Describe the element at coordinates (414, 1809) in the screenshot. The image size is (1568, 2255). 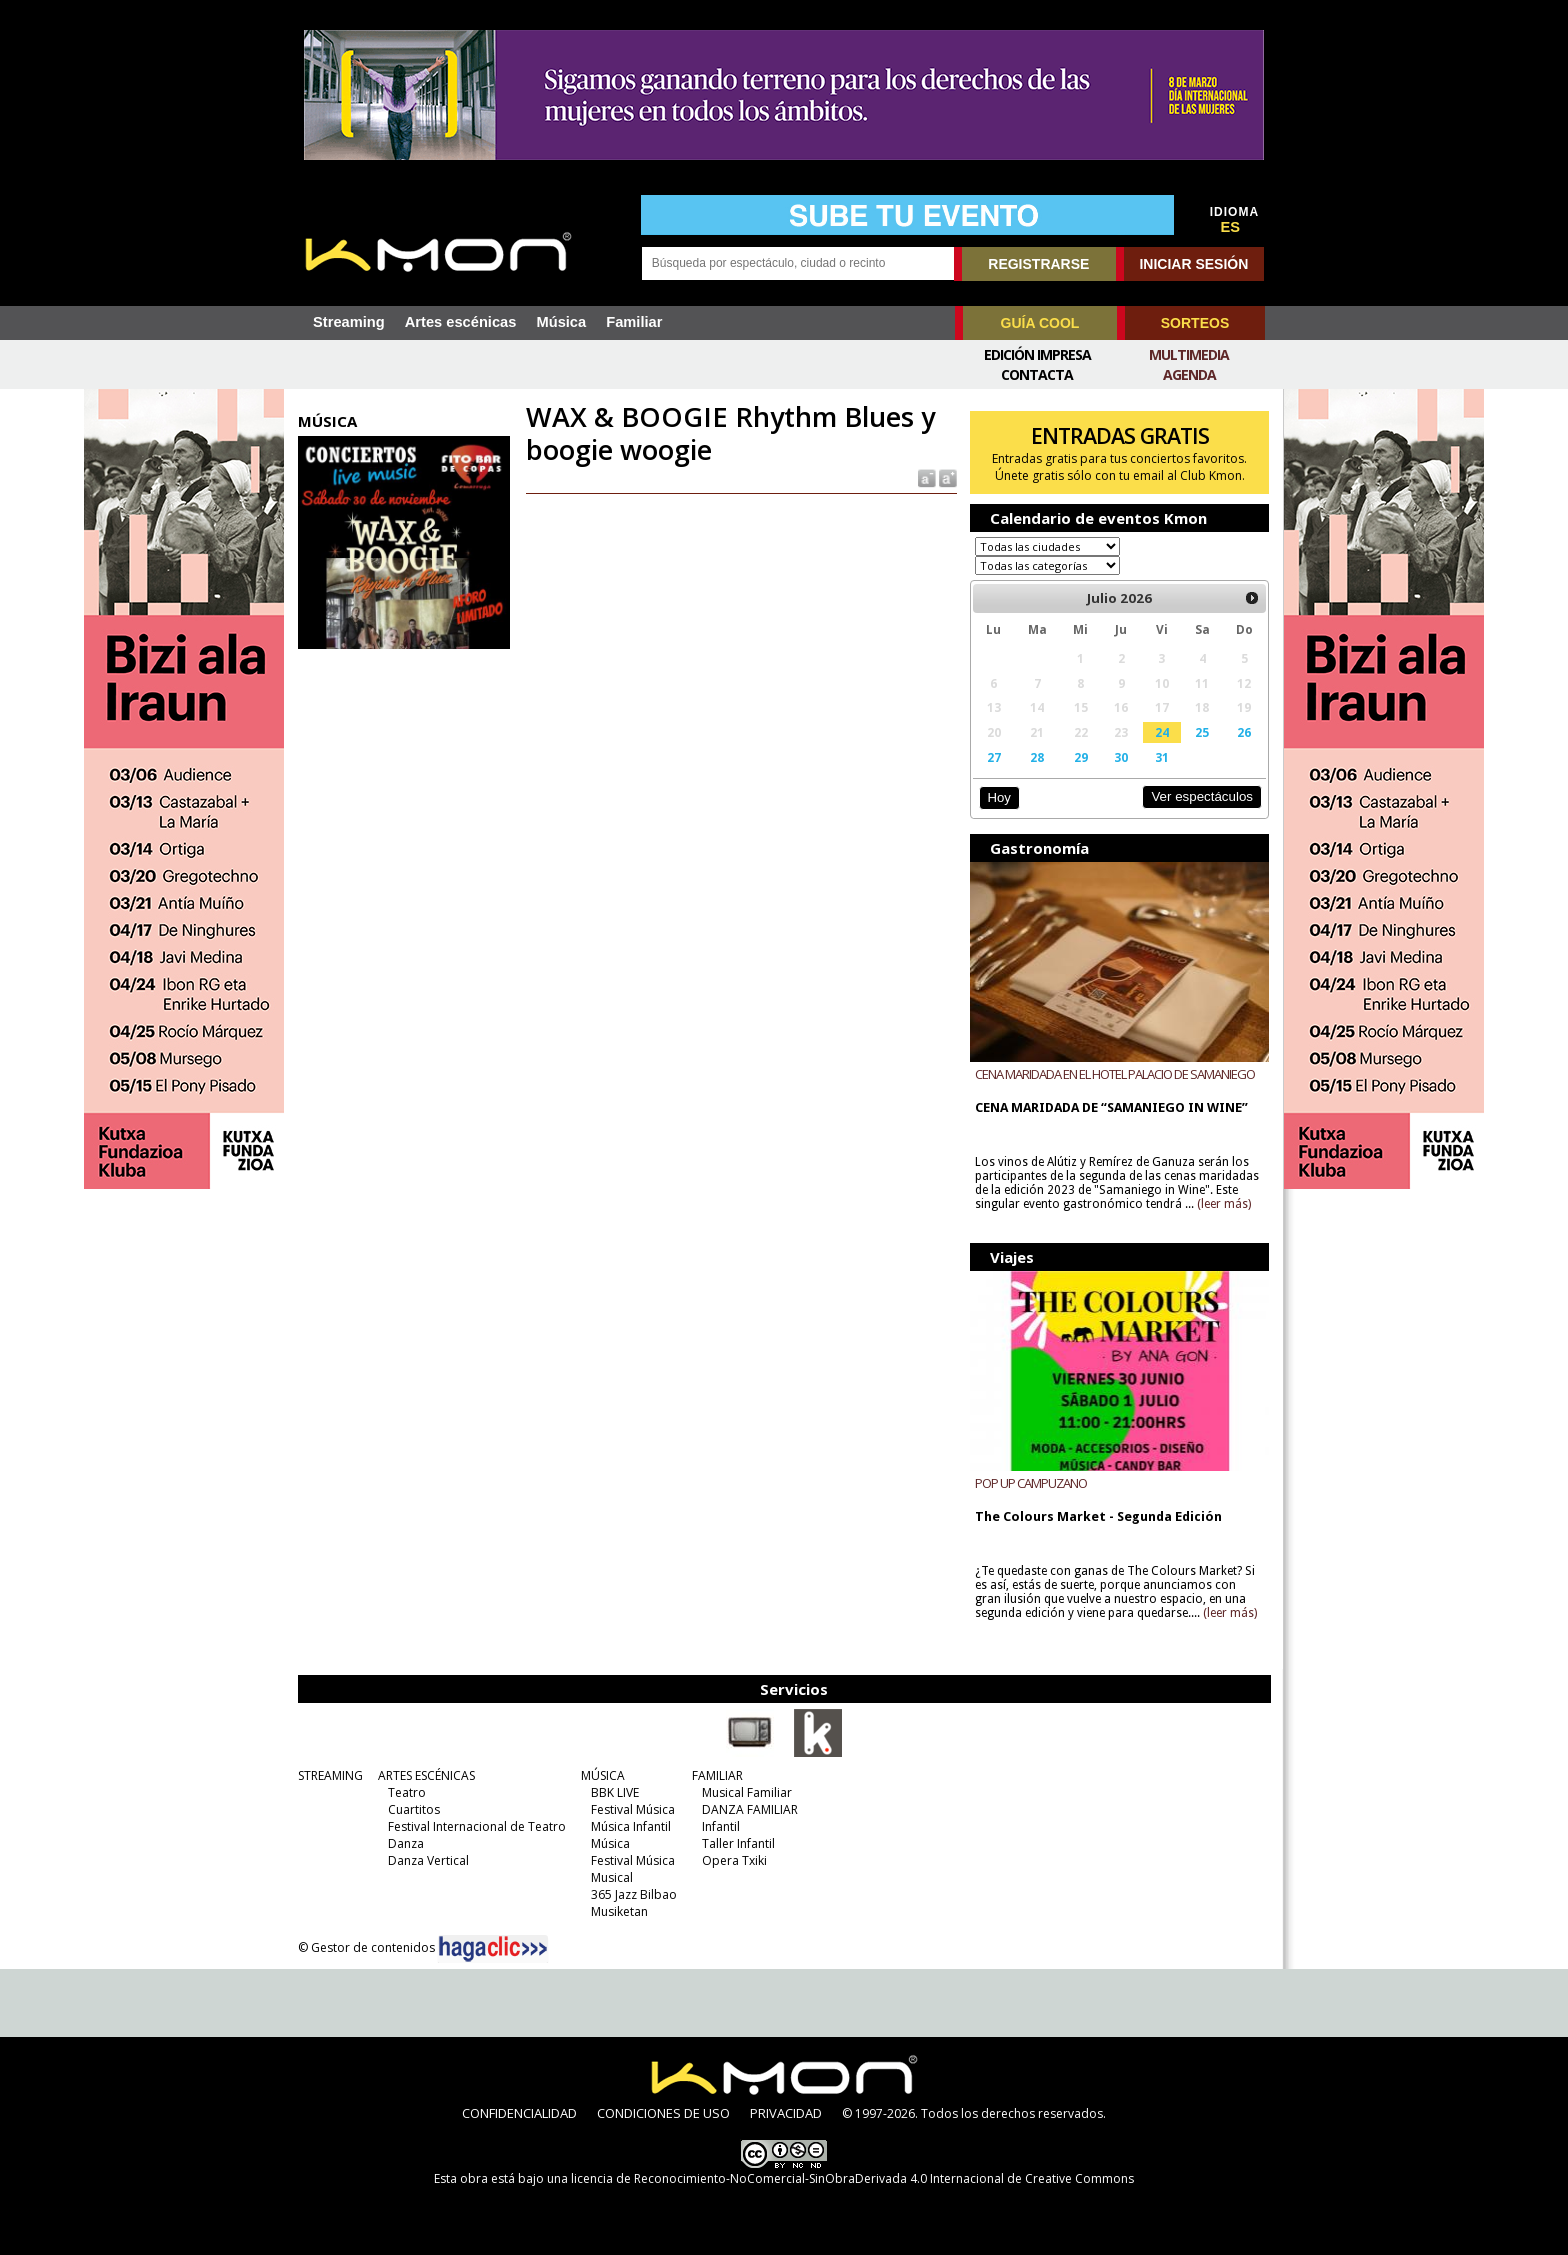
I see `Cuartitos` at that location.